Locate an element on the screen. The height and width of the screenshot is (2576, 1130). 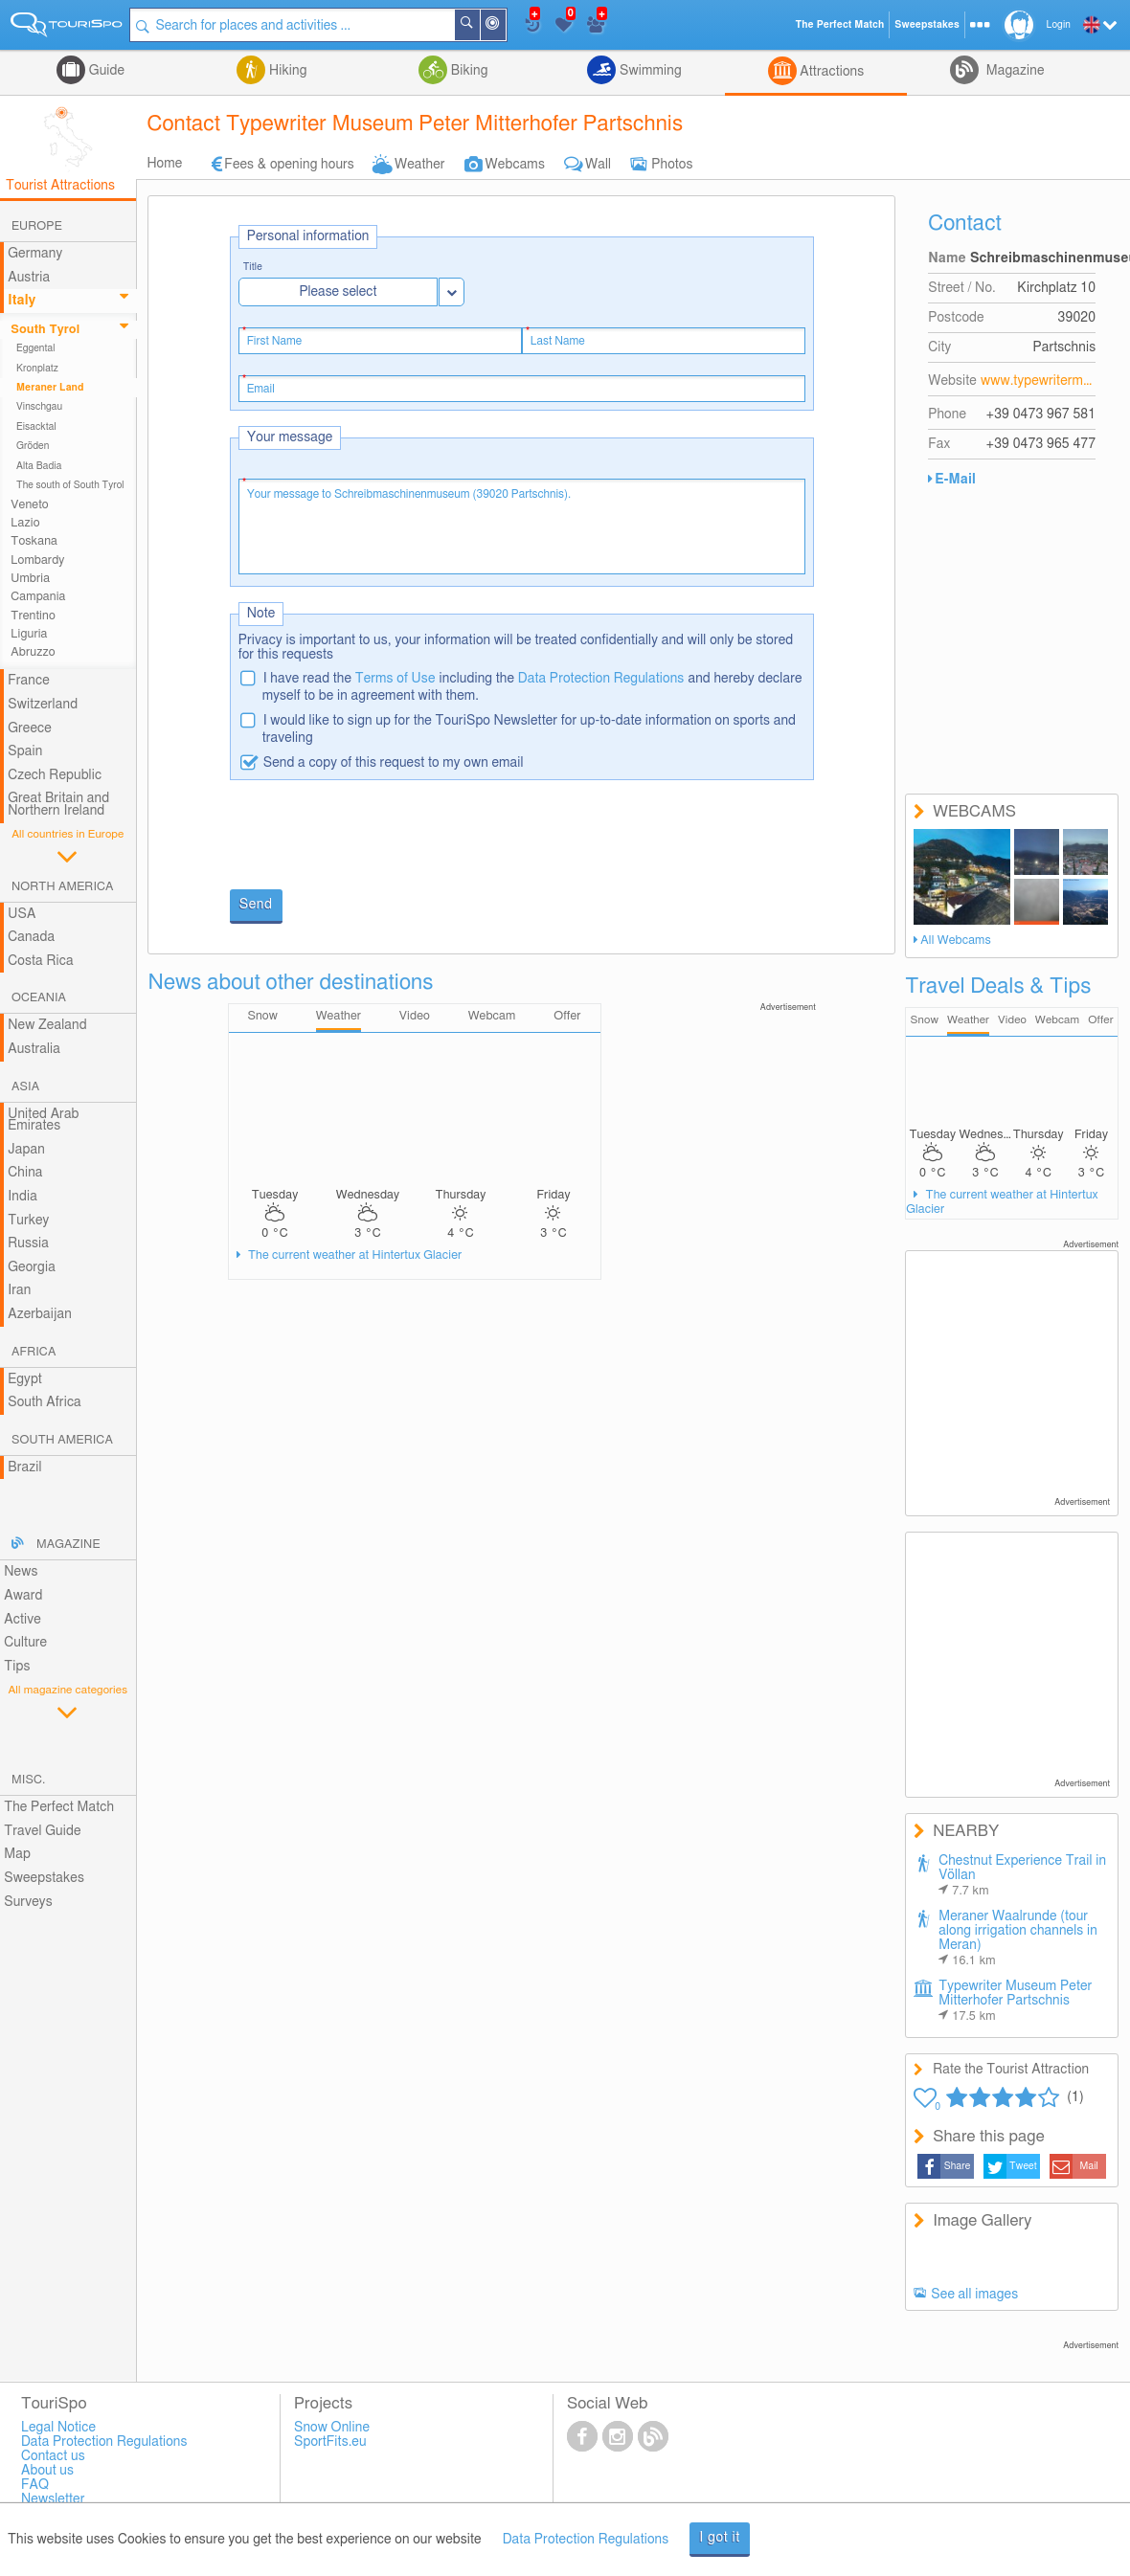
Spain is located at coordinates (25, 751).